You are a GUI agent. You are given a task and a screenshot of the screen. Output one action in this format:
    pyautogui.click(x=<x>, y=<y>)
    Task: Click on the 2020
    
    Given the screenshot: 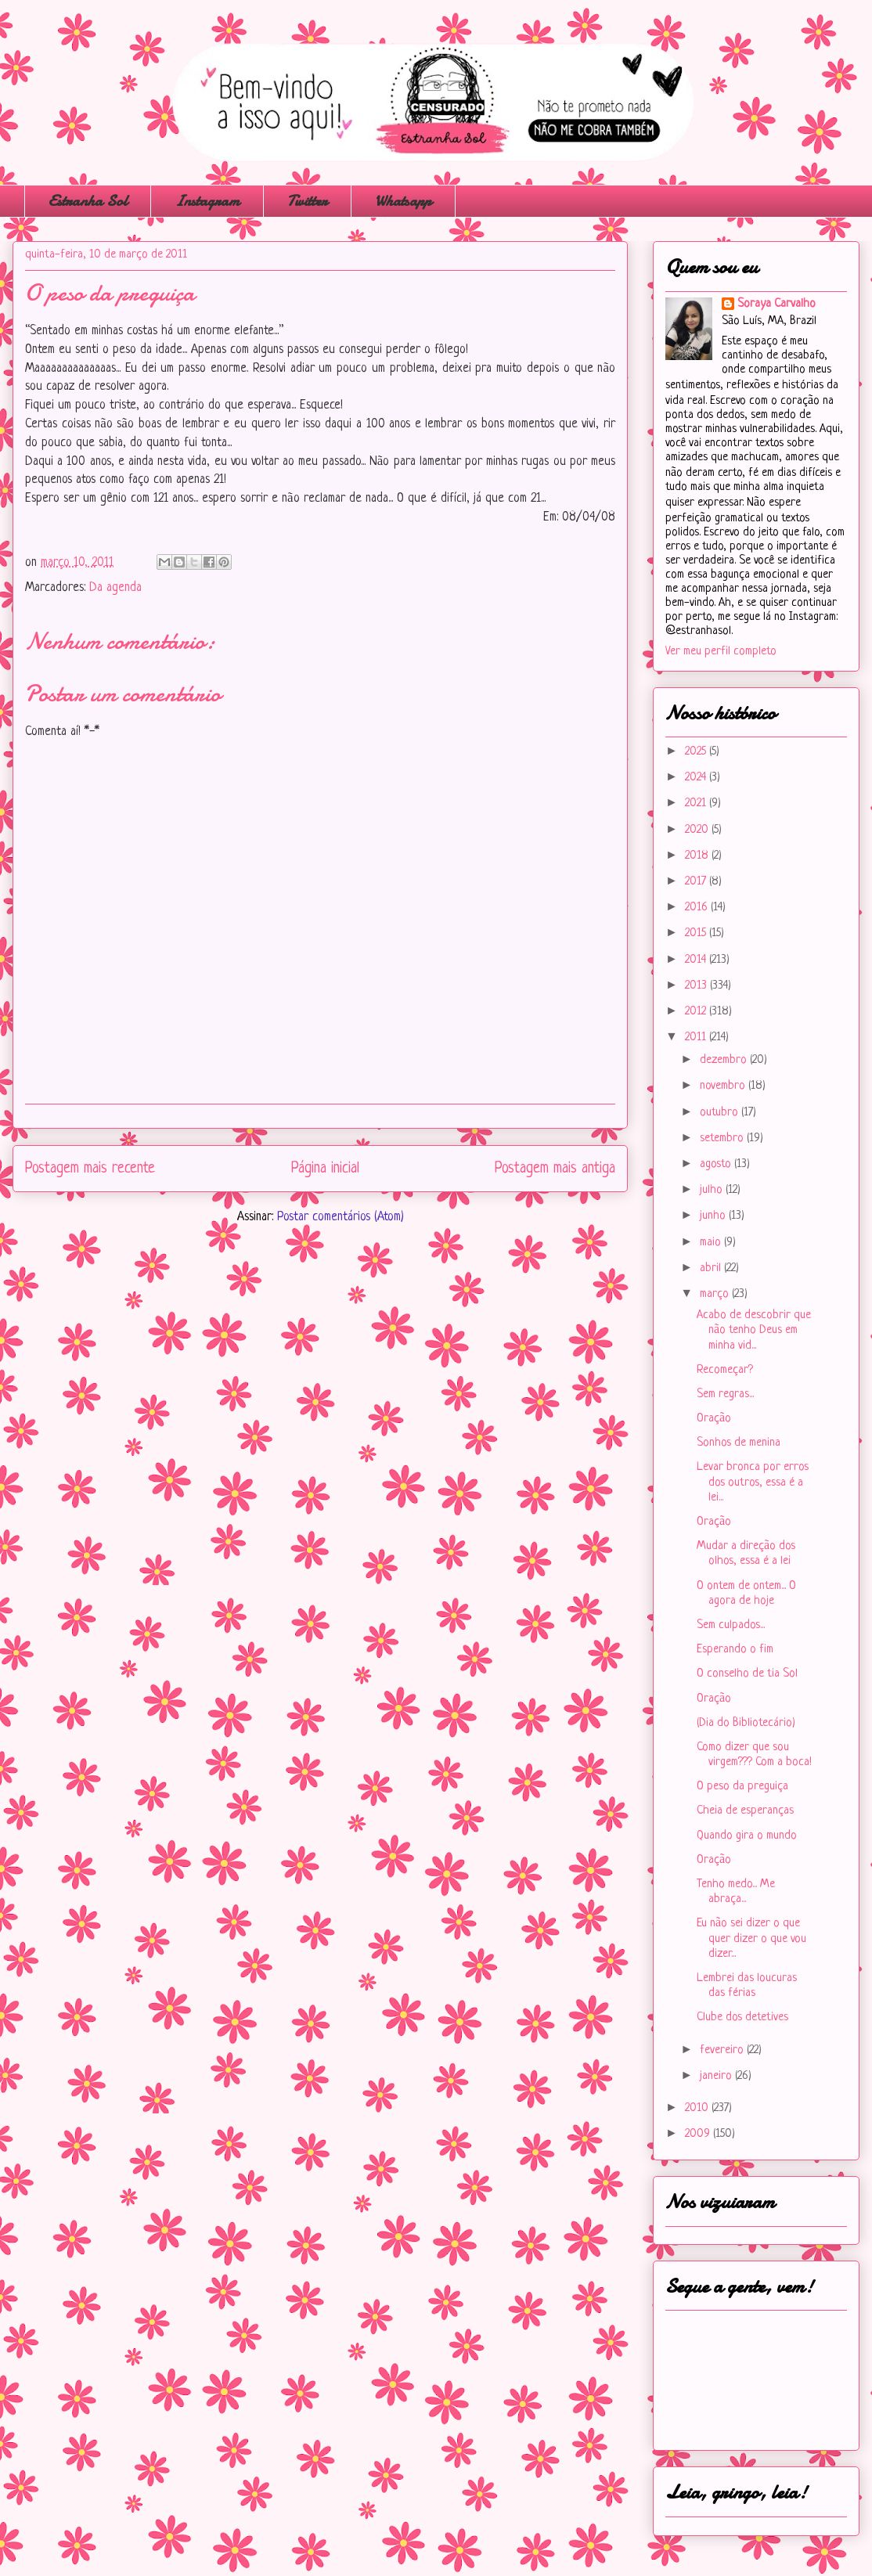 What is the action you would take?
    pyautogui.click(x=698, y=830)
    